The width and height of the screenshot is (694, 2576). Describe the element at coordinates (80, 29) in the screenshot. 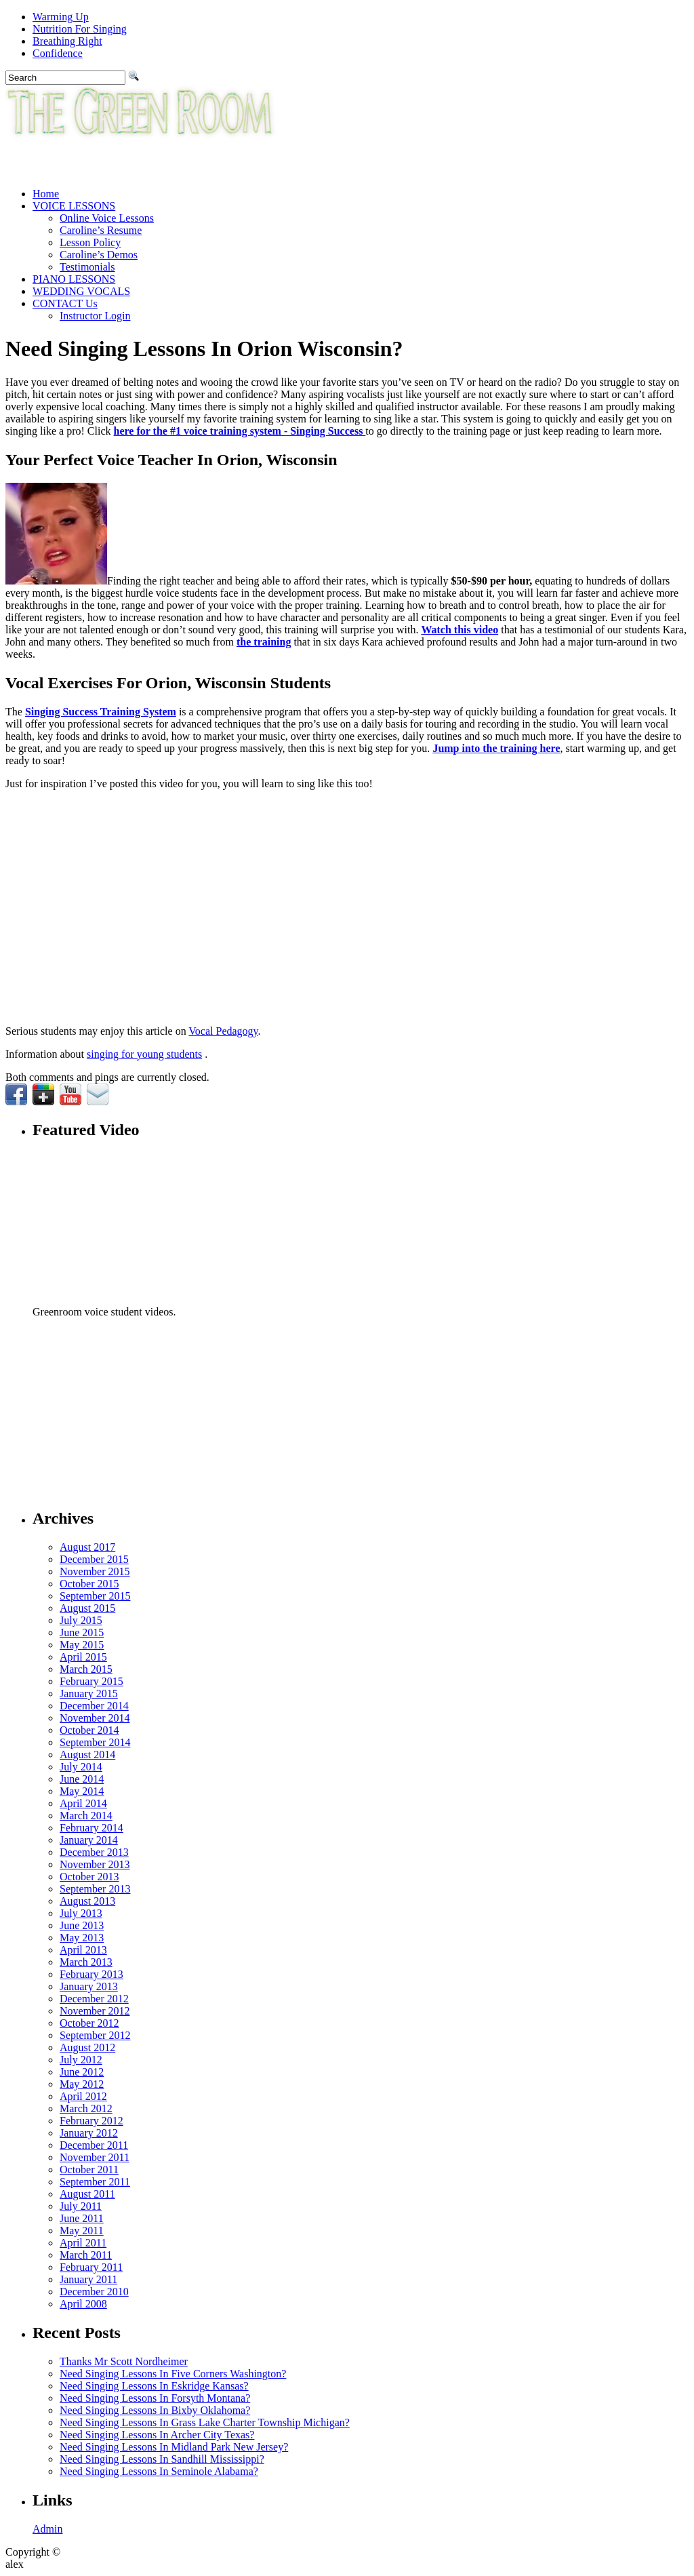

I see `Nutrition For Singing` at that location.